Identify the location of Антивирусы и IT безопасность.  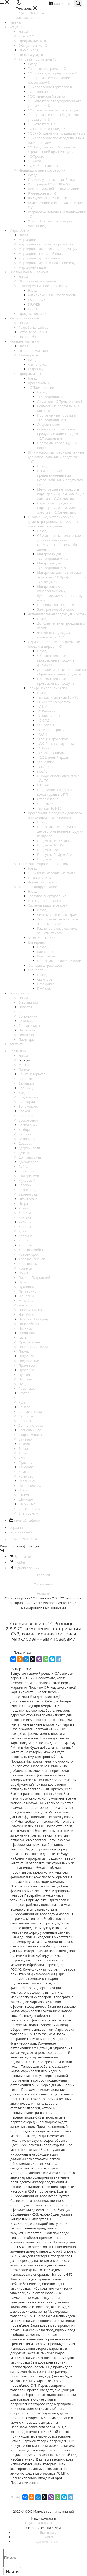
(52, 295).